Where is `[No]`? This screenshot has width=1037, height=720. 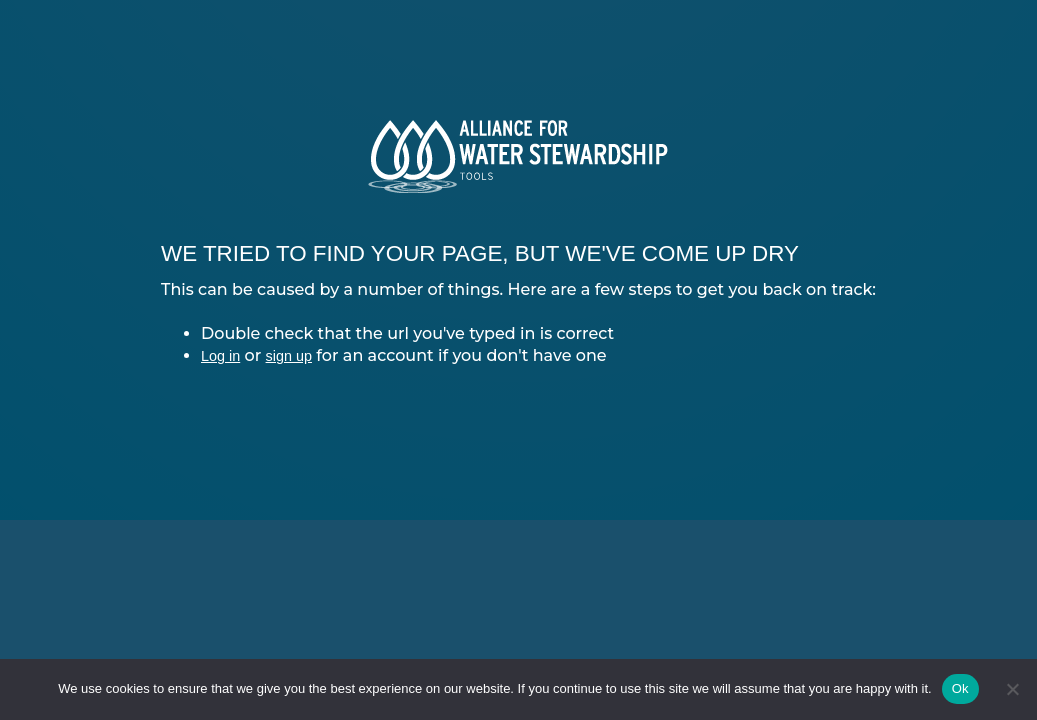
[No] is located at coordinates (1012, 689).